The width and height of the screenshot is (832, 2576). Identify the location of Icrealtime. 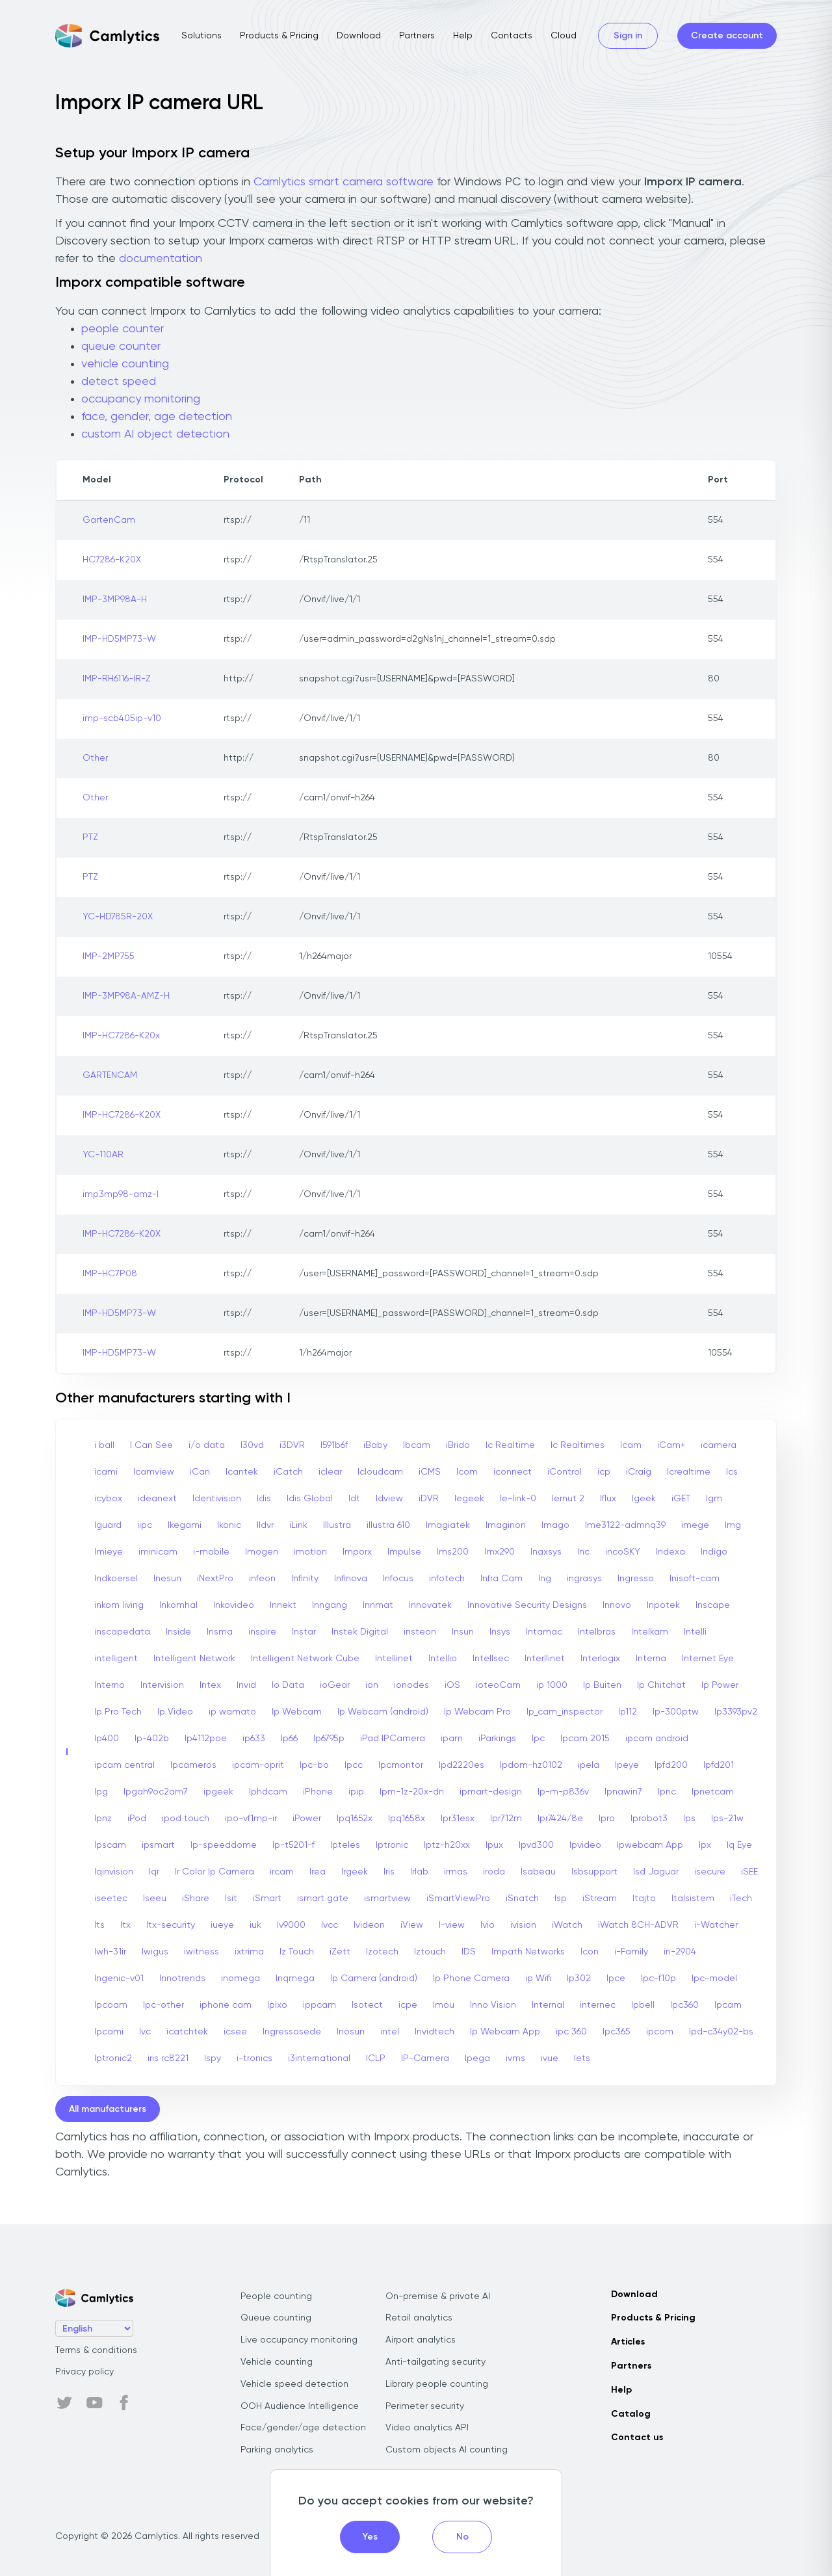
(688, 1472).